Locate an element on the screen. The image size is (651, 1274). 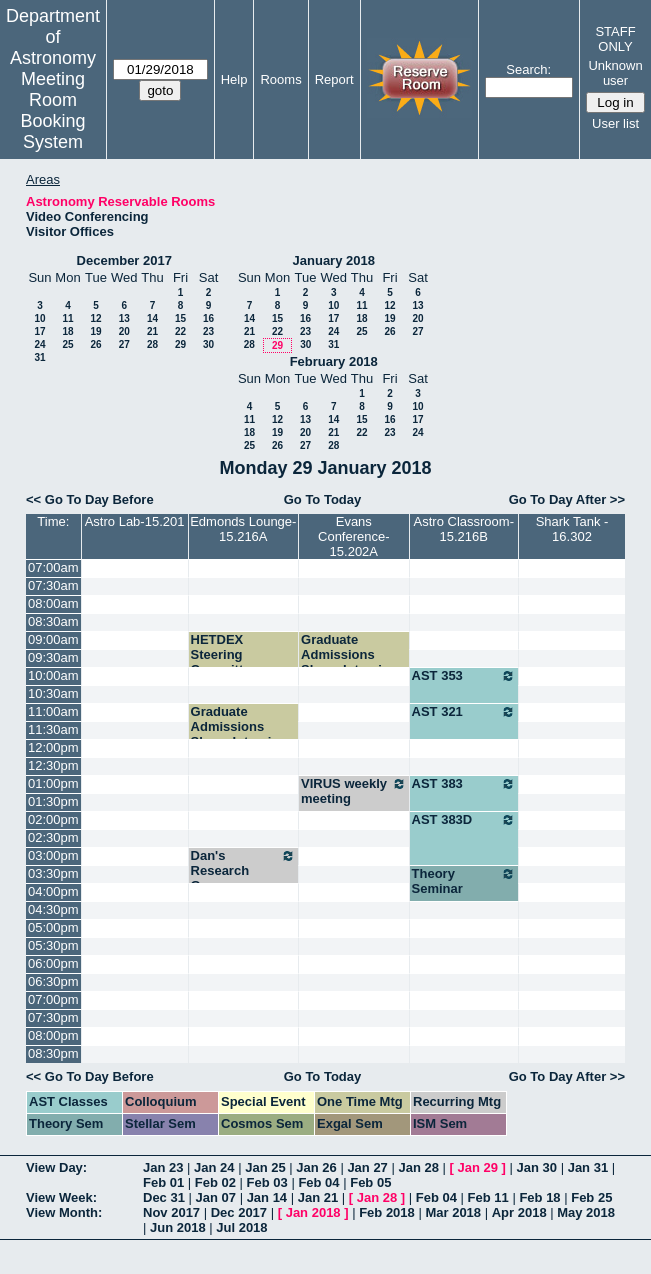
08:30am is located at coordinates (53, 621).